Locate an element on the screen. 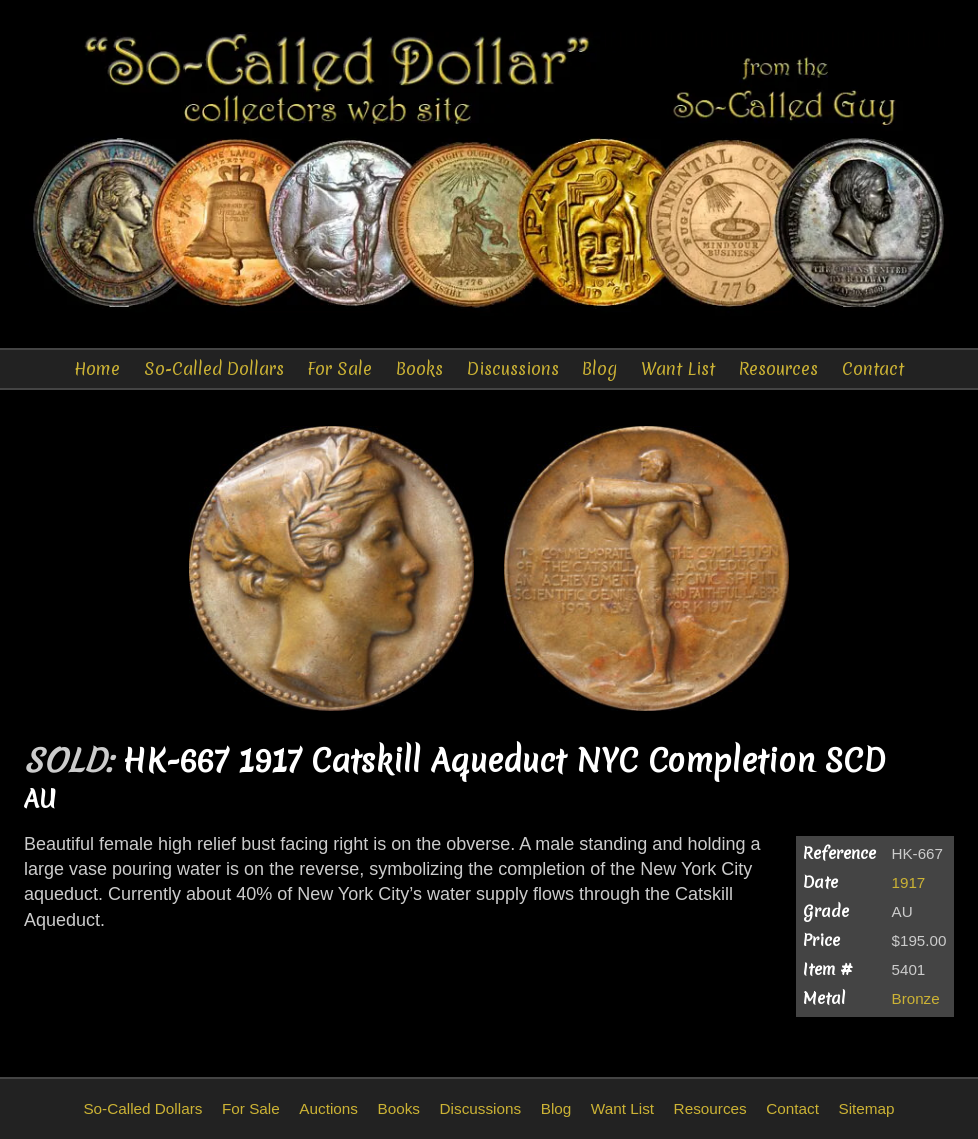 The image size is (978, 1139). For Sale is located at coordinates (339, 368).